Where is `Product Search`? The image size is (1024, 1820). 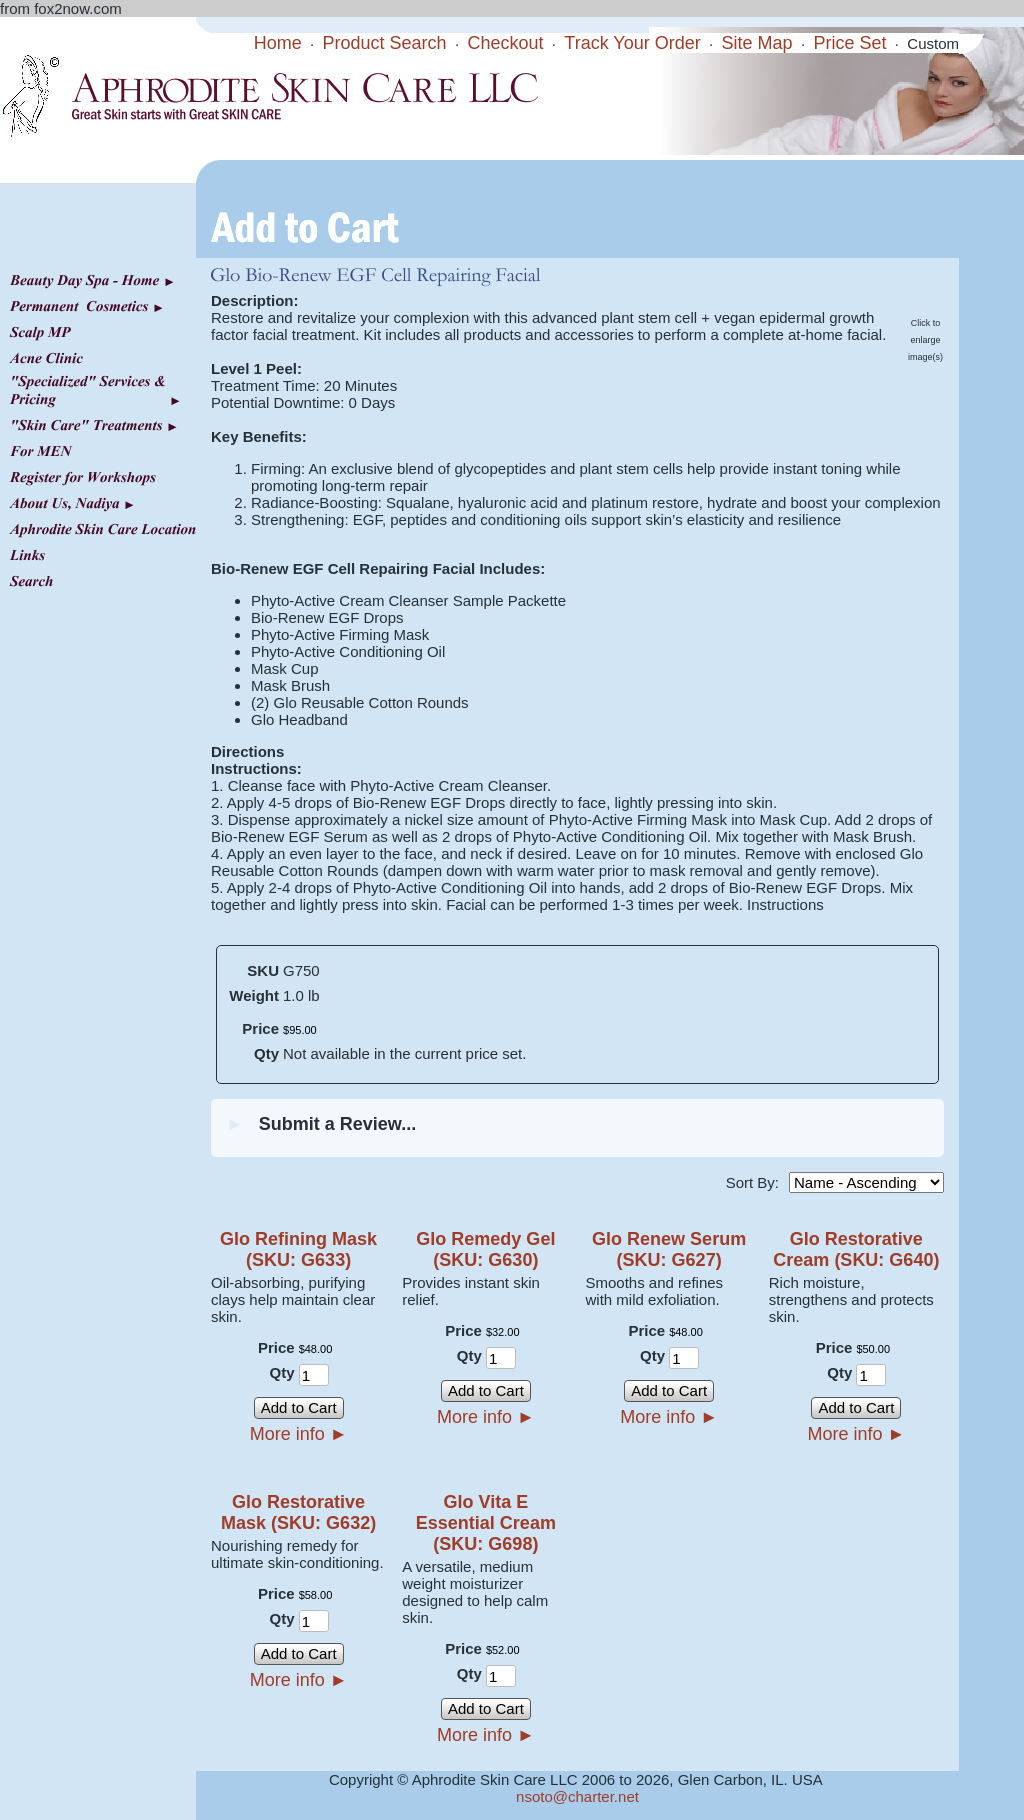 Product Search is located at coordinates (385, 43).